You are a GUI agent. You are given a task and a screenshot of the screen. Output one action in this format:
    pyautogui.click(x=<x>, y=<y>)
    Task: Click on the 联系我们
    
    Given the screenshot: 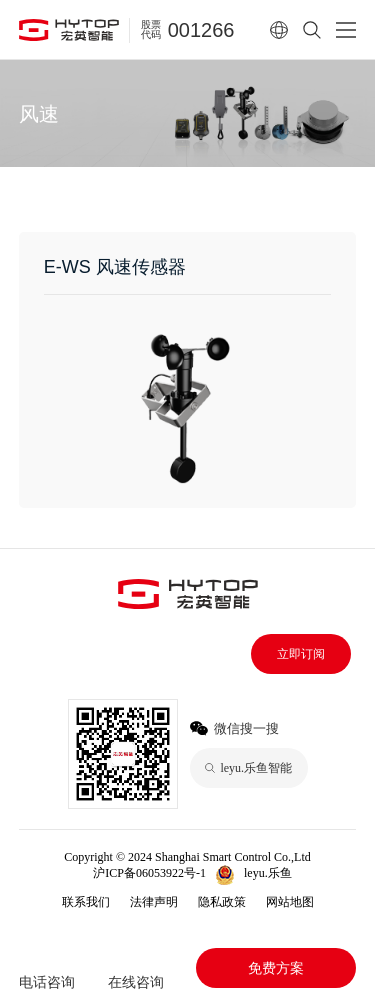 What is the action you would take?
    pyautogui.click(x=86, y=902)
    